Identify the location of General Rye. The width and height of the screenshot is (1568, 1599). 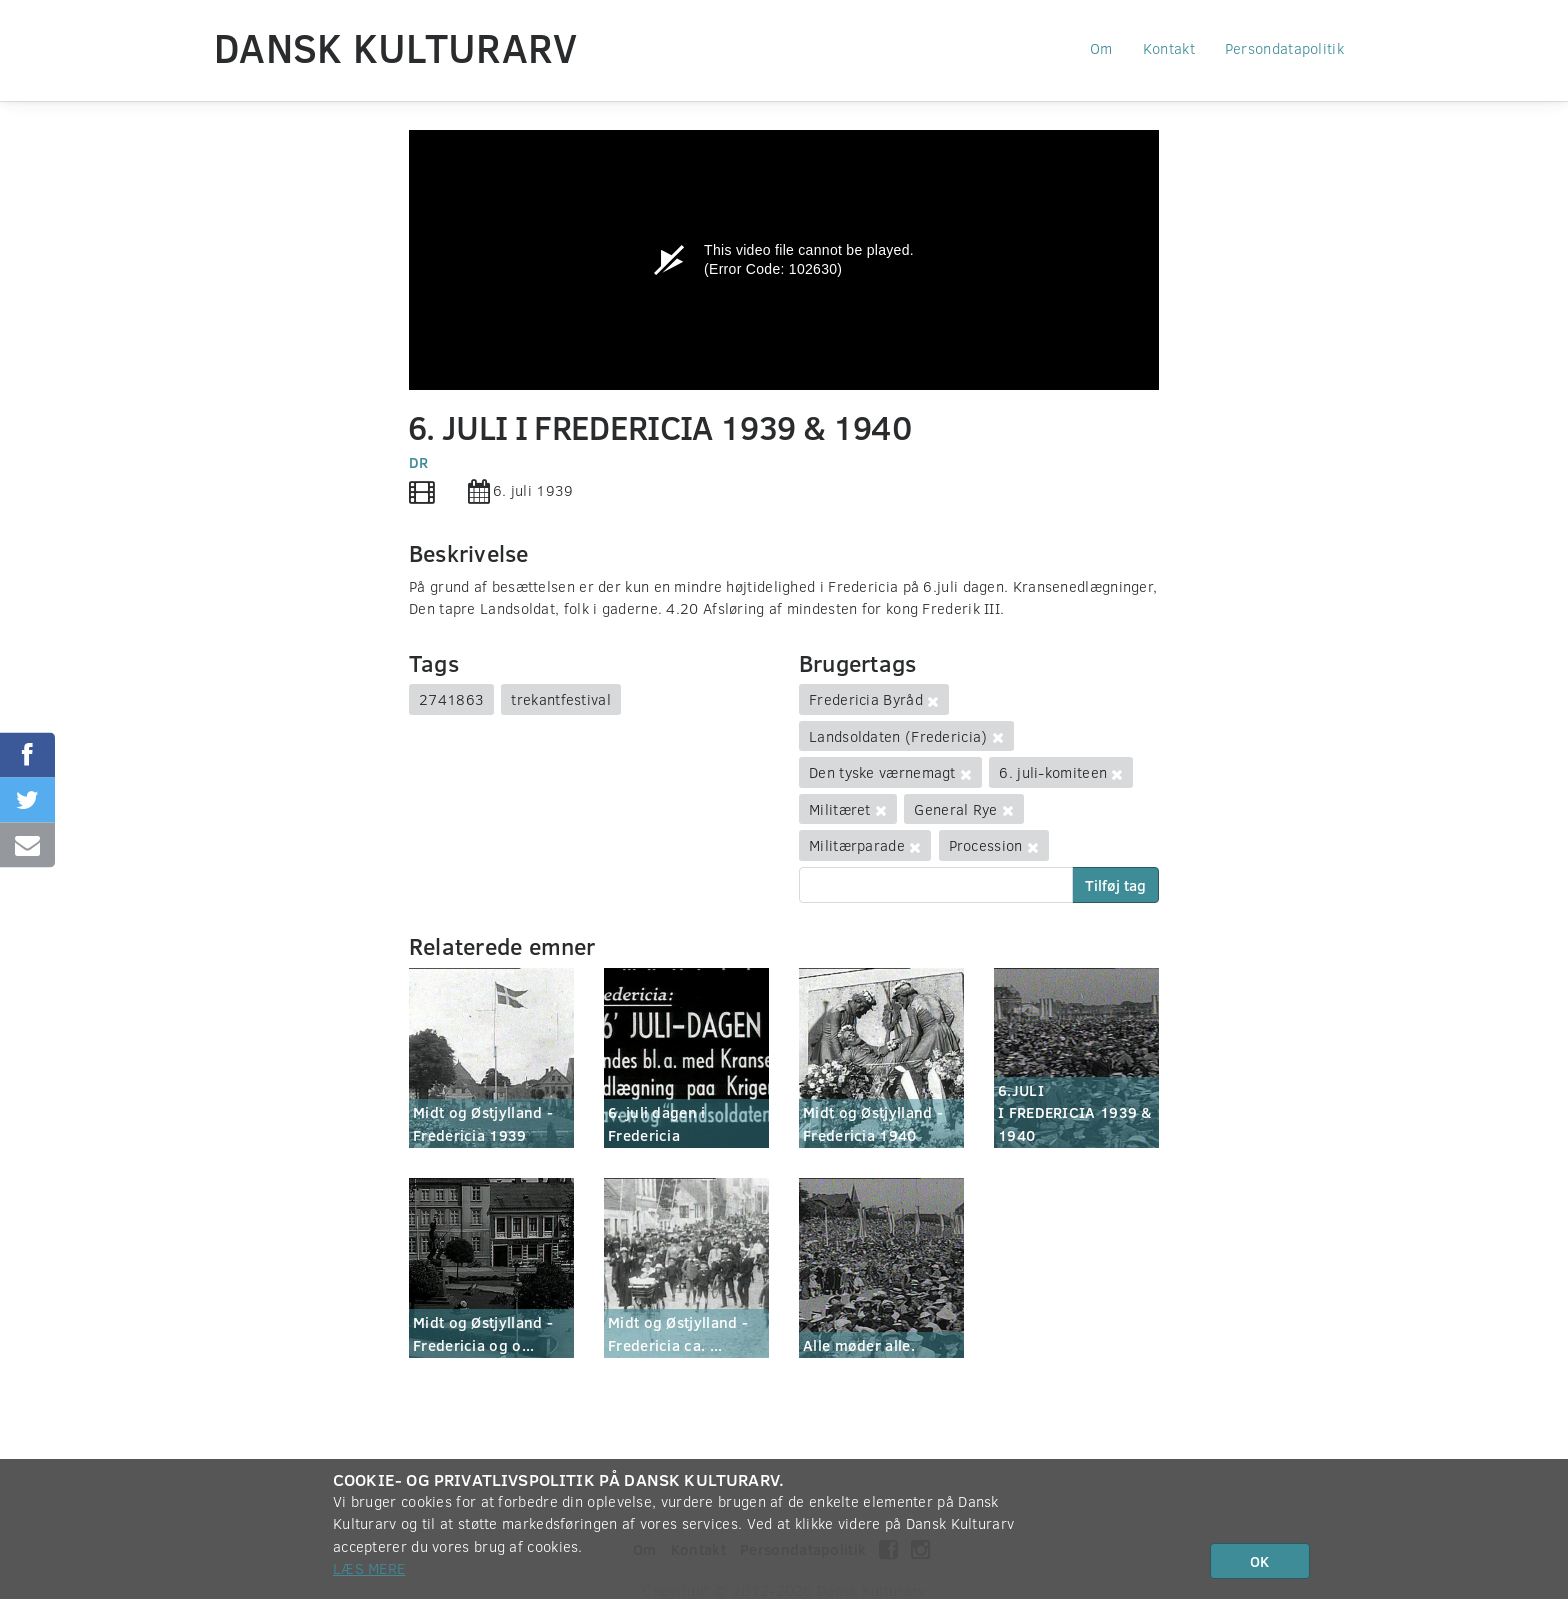
(955, 809).